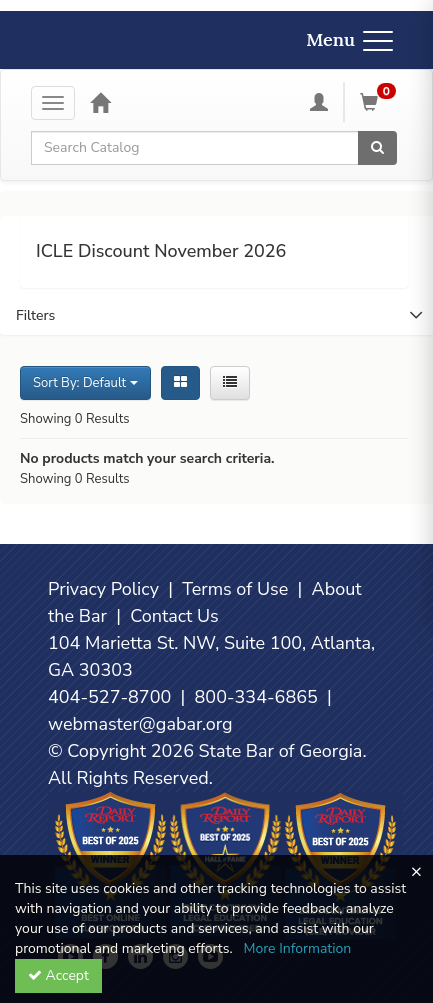 The height and width of the screenshot is (1003, 433). Describe the element at coordinates (58, 975) in the screenshot. I see `Accept` at that location.